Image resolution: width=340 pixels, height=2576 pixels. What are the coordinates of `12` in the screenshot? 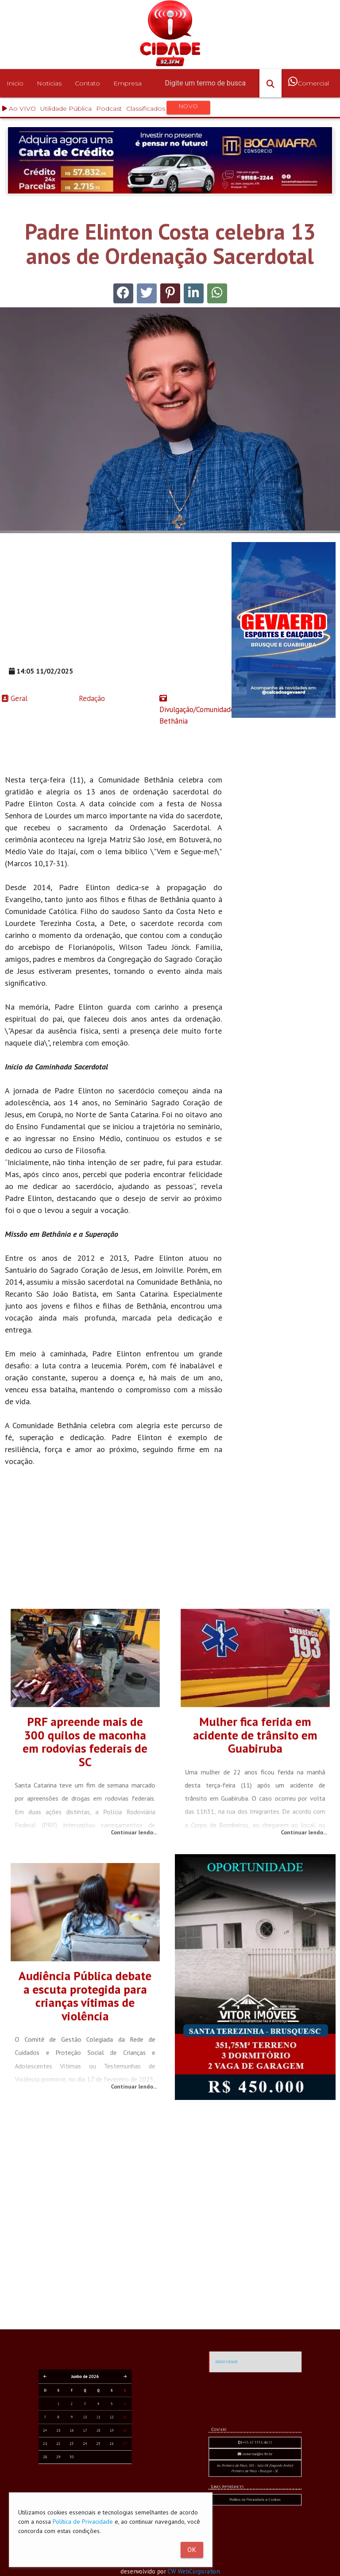 It's located at (90, 2477).